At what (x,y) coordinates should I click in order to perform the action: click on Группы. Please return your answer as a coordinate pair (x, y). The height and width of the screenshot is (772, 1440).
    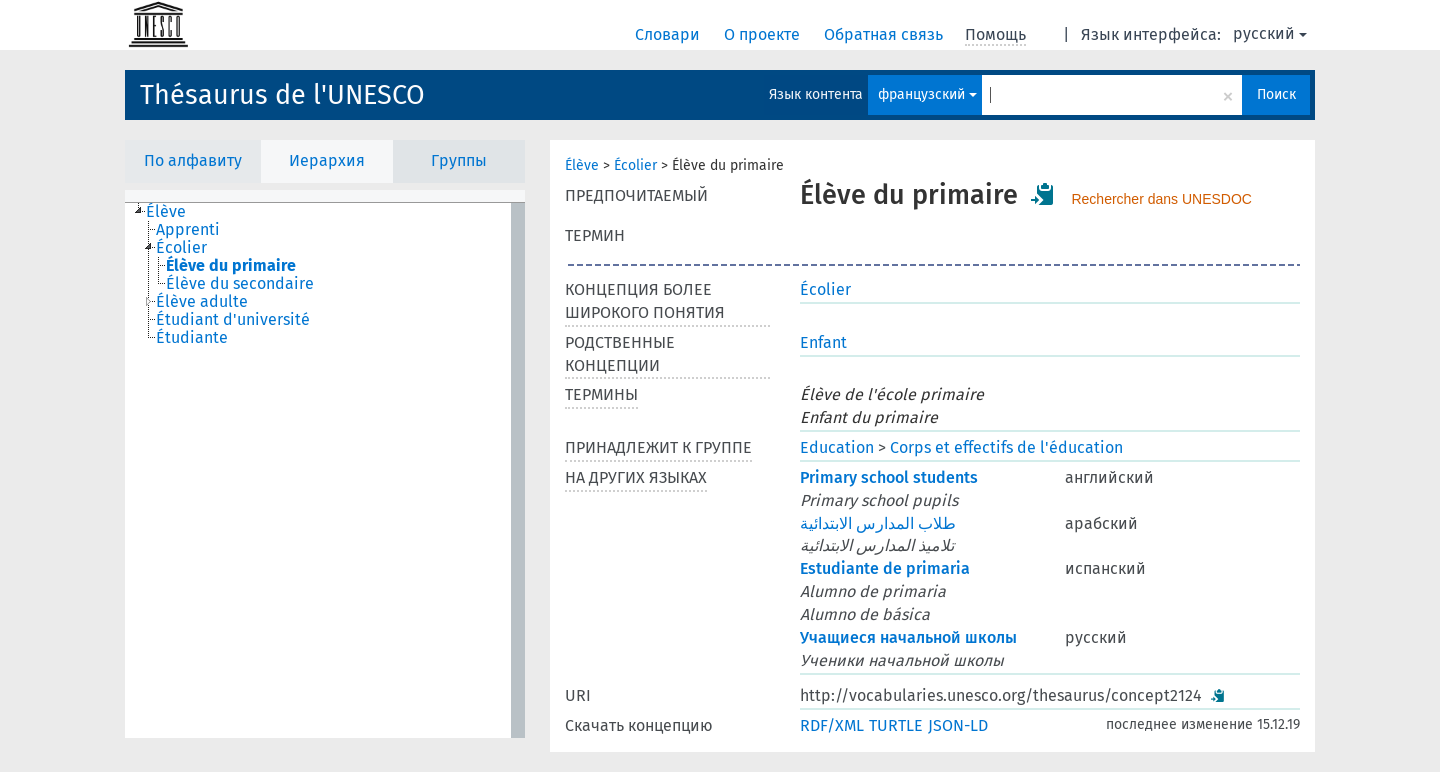
    Looking at the image, I should click on (459, 160).